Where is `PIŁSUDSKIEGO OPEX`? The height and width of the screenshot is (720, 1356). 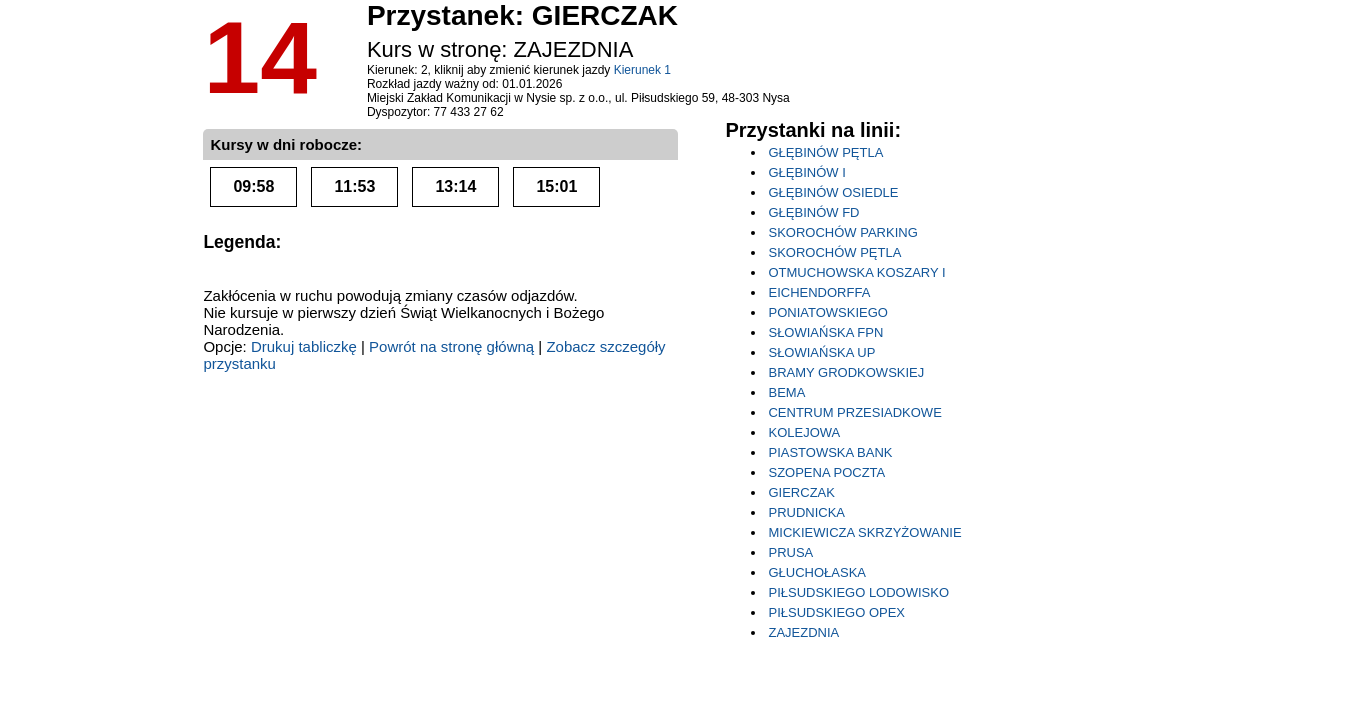 PIŁSUDSKIEGO OPEX is located at coordinates (836, 612).